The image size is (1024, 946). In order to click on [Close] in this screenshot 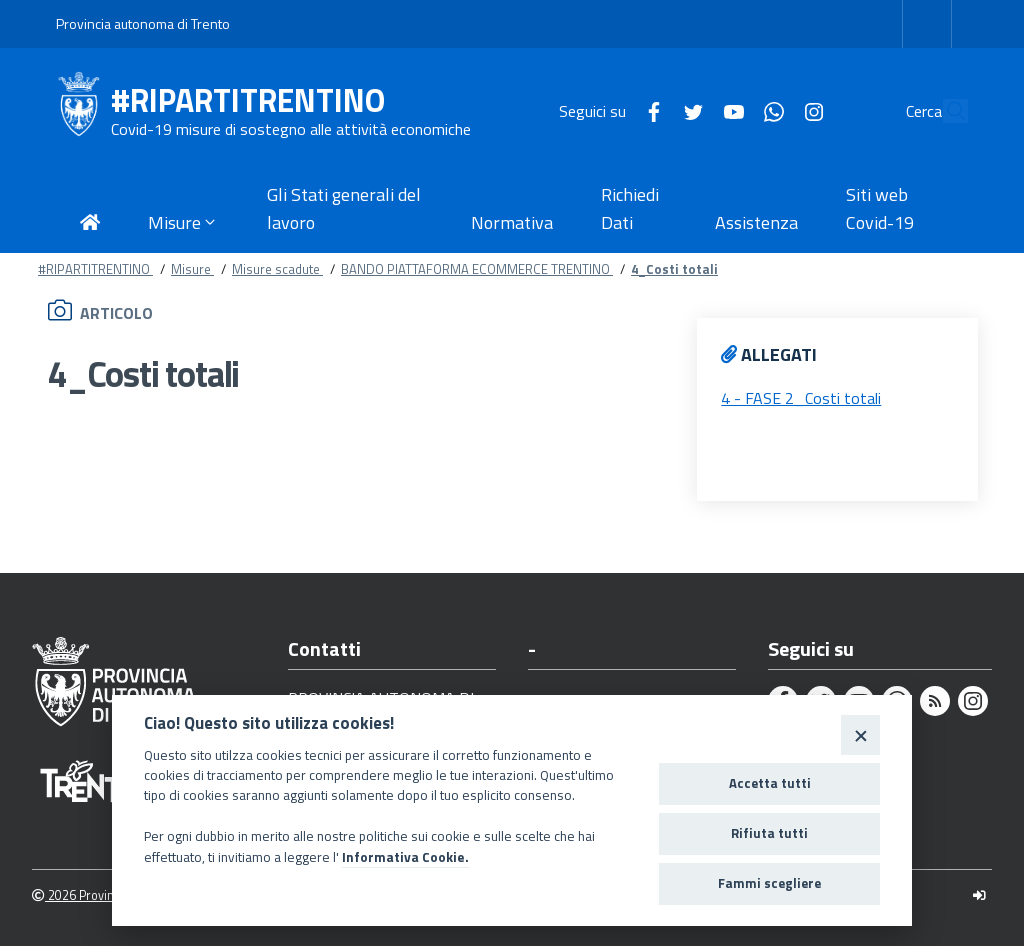, I will do `click(860, 734)`.